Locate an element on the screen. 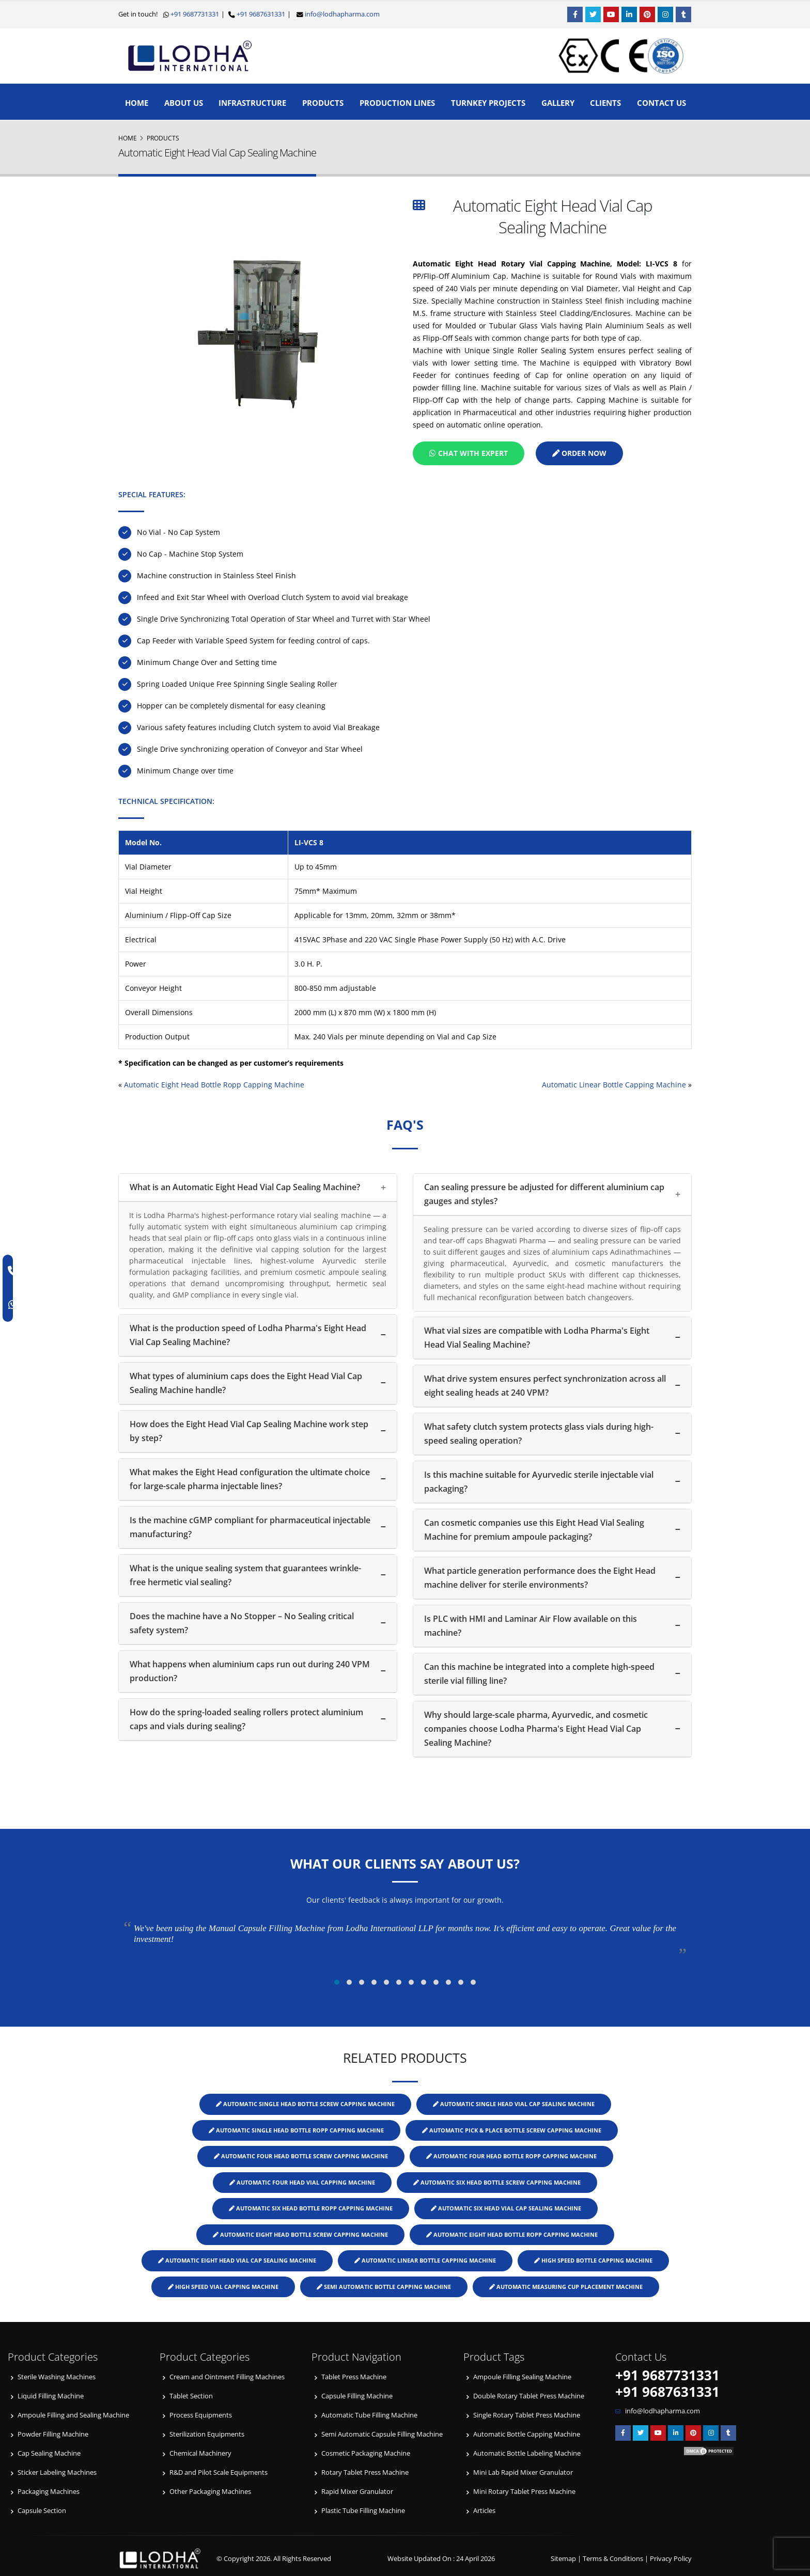 The height and width of the screenshot is (2576, 810). Automatic Four Head Bottle Screw Capping Machine is located at coordinates (301, 2156).